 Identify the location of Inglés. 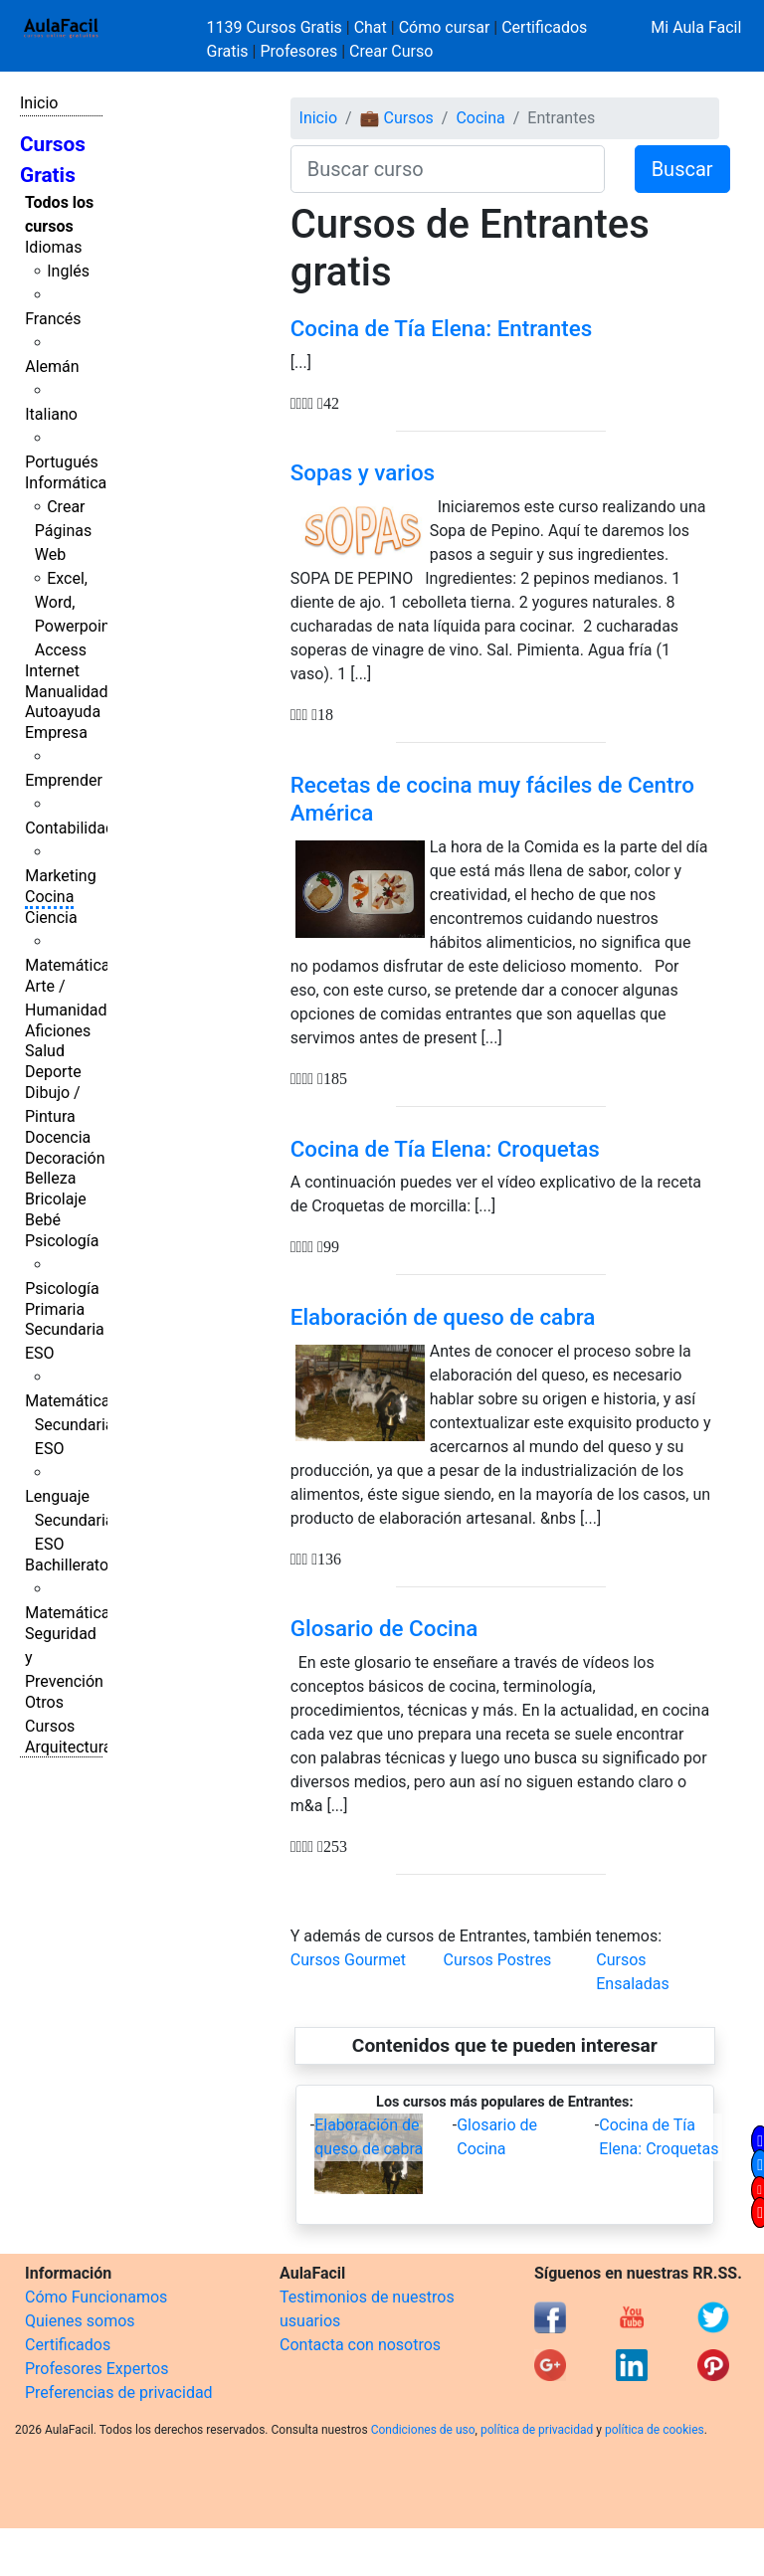
(68, 271).